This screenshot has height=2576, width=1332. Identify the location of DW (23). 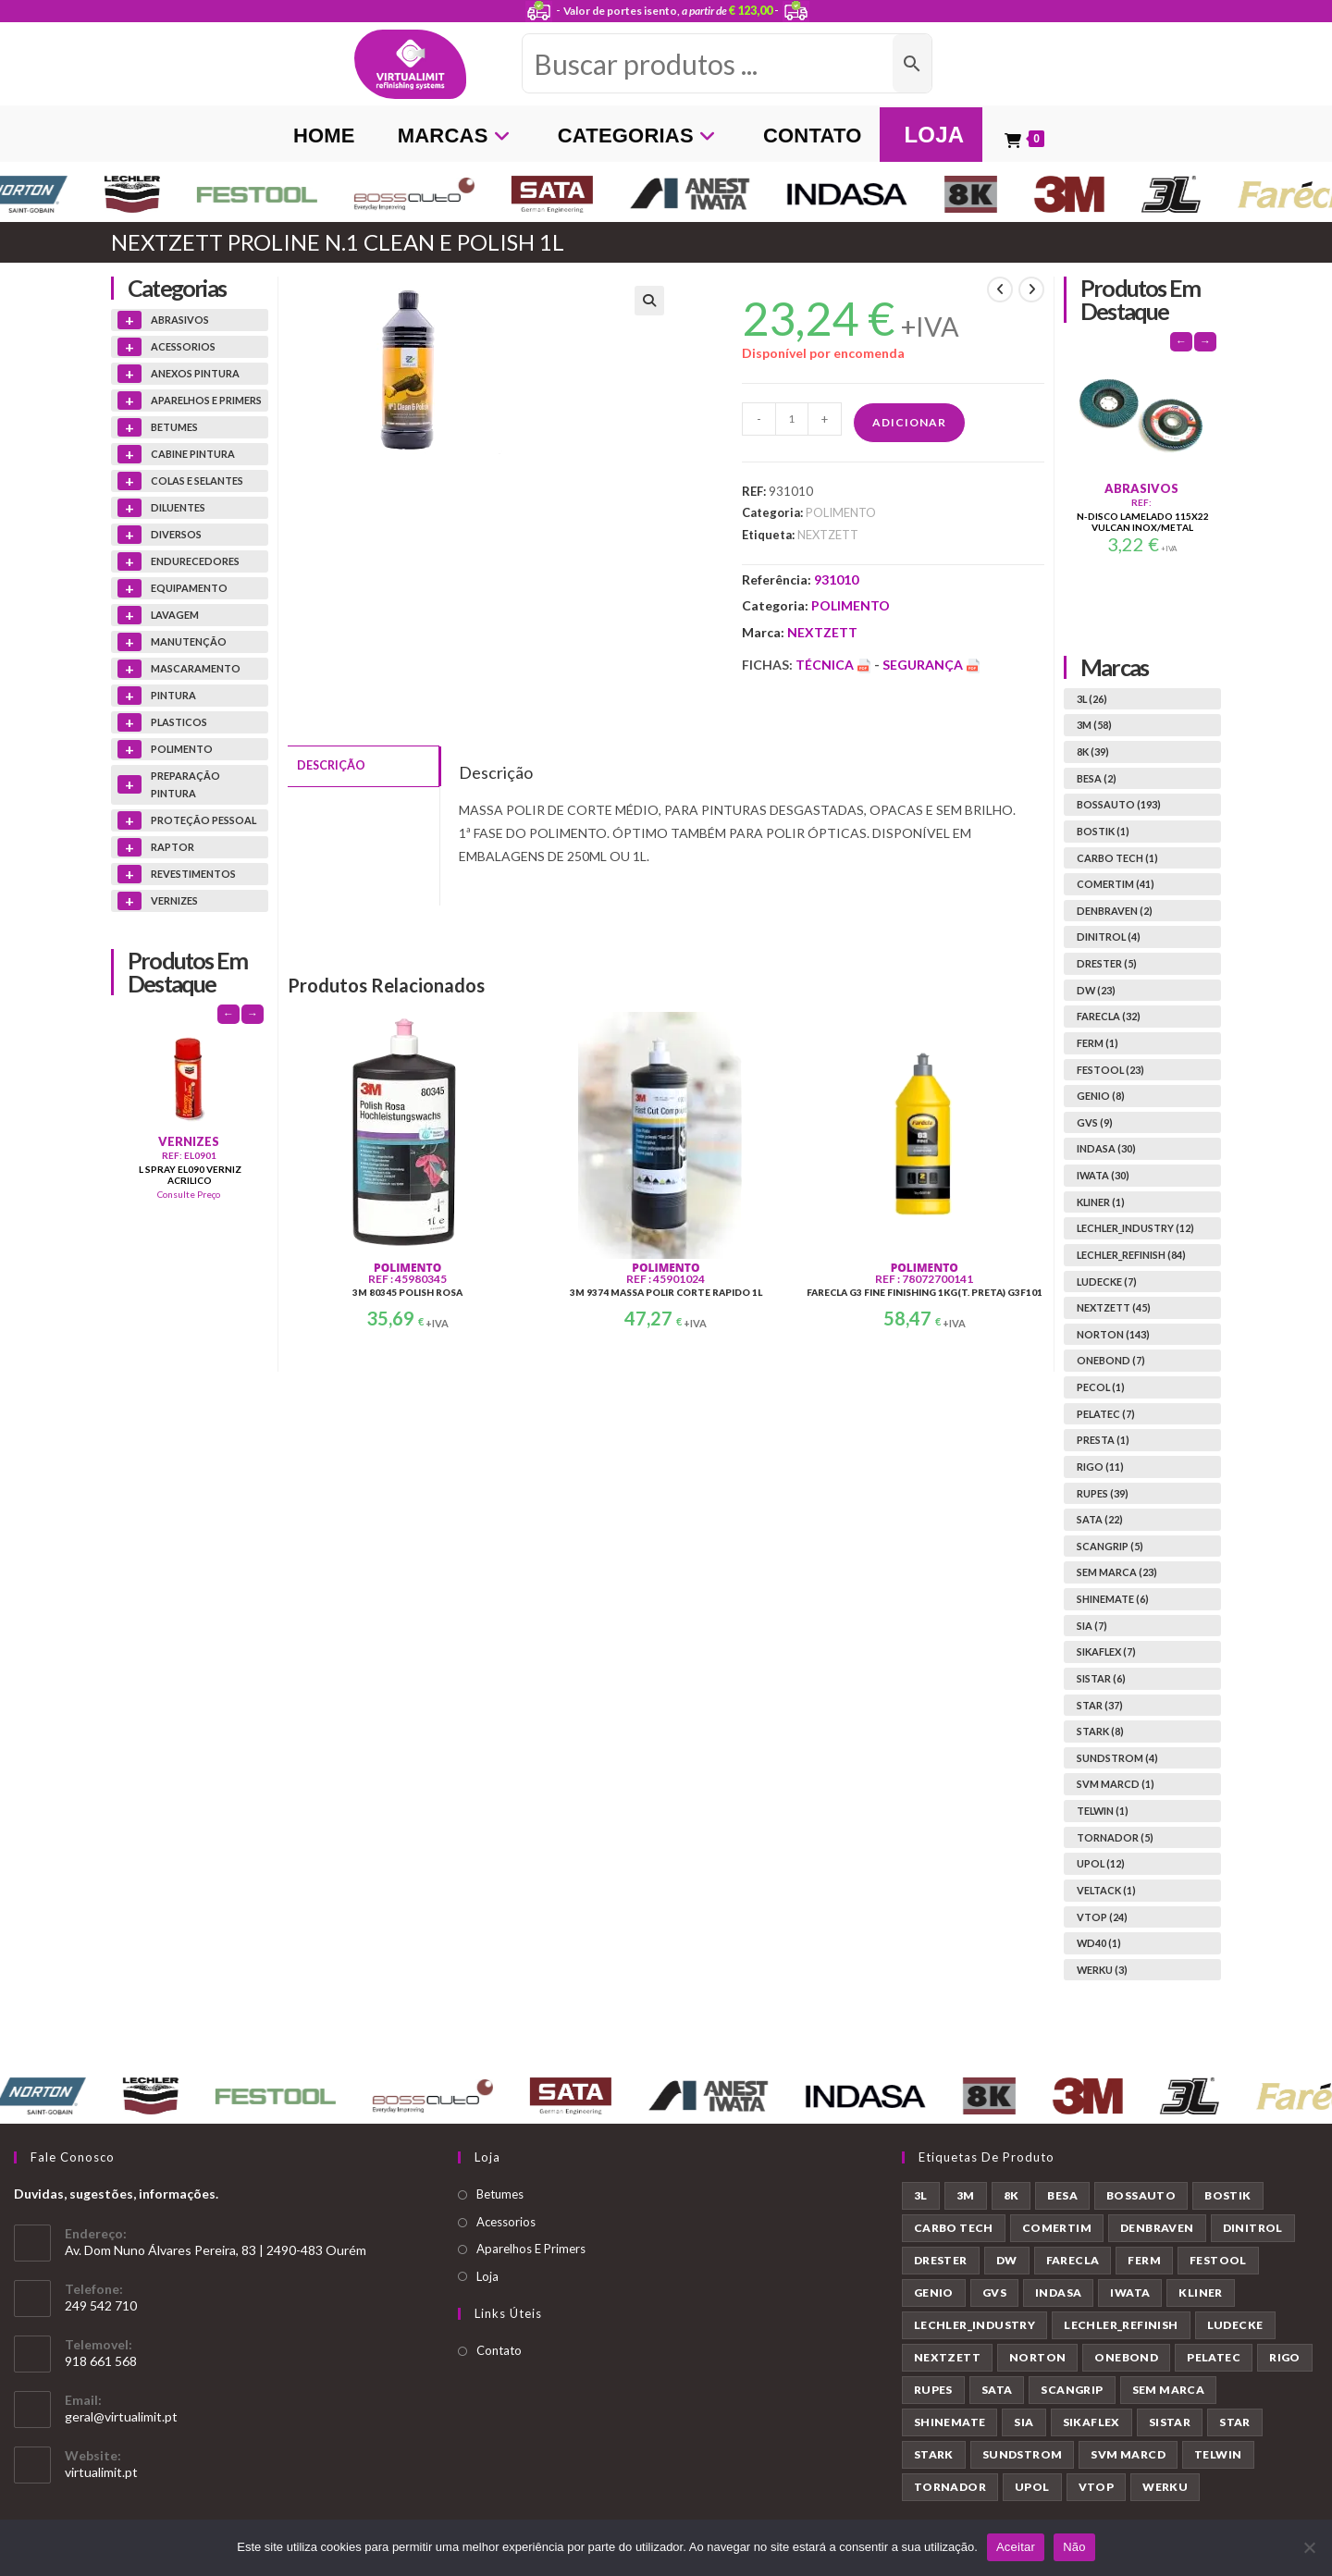
(1096, 990).